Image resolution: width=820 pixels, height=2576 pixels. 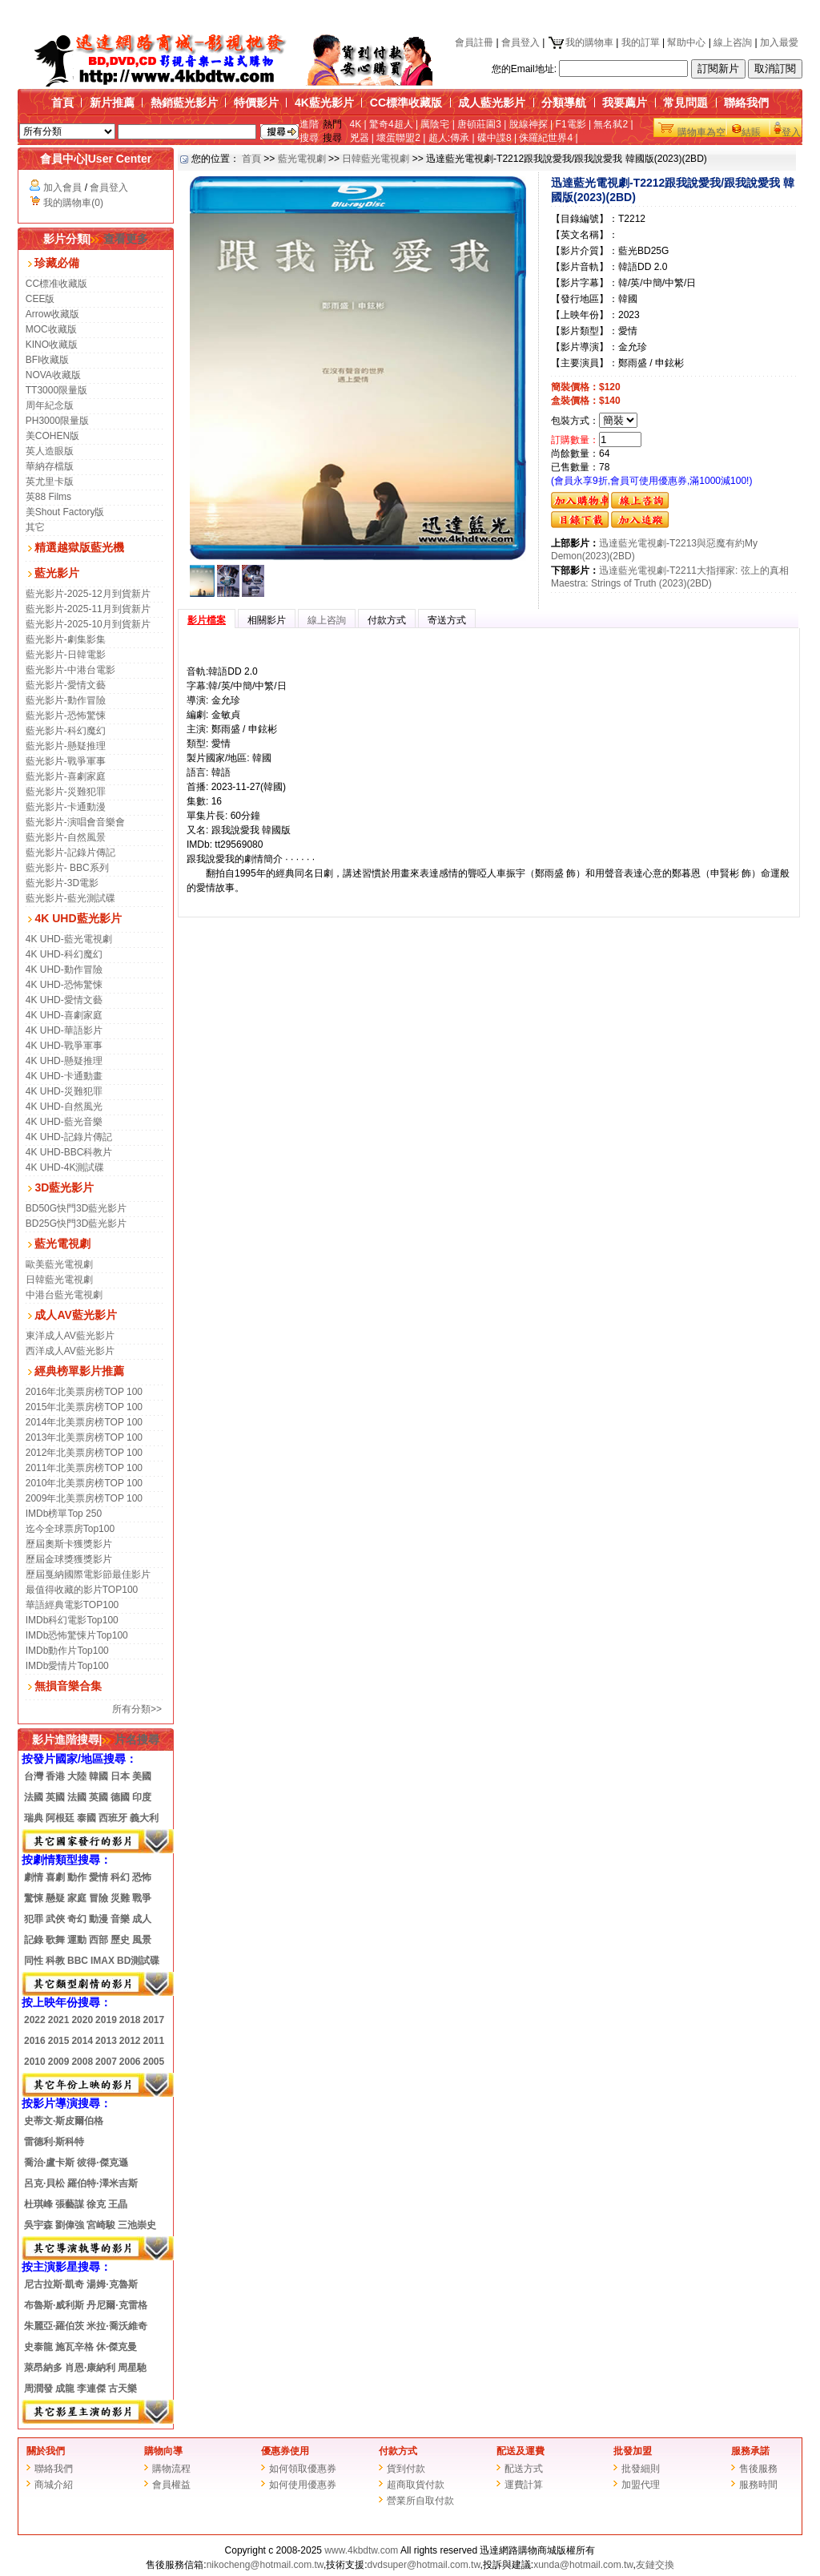 What do you see at coordinates (44, 2183) in the screenshot?
I see `呂克·貝松` at bounding box center [44, 2183].